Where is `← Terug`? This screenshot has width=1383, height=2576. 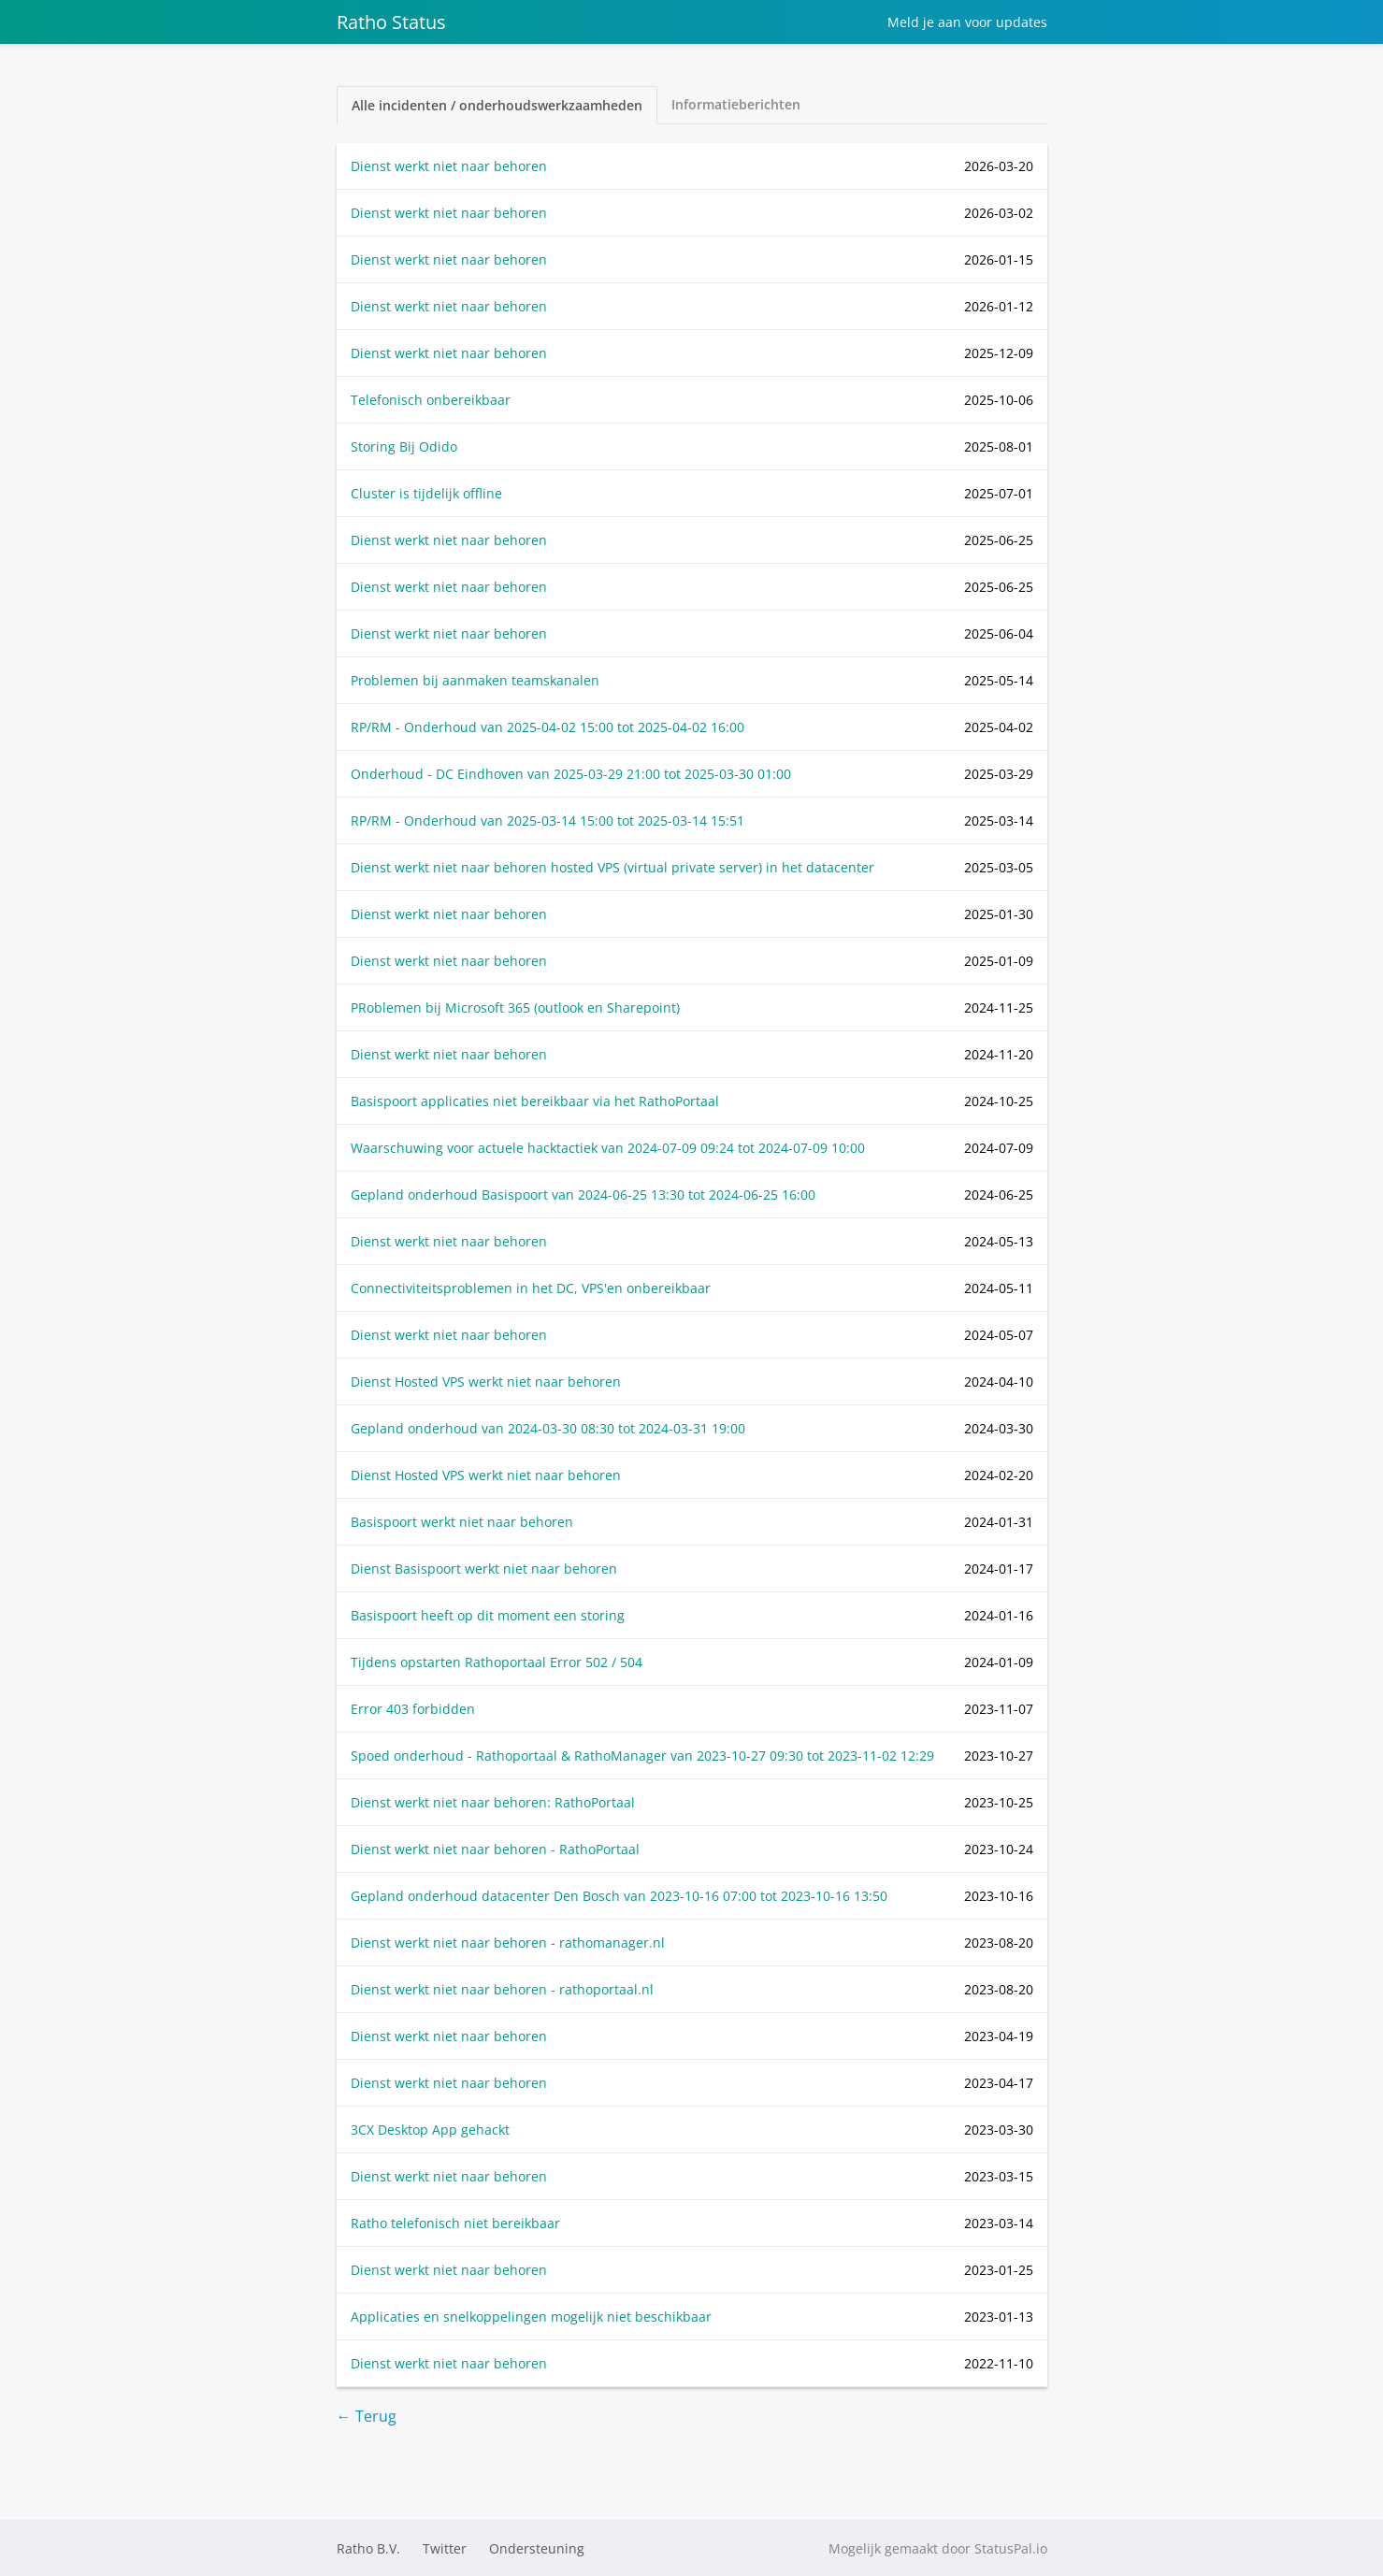
← Terug is located at coordinates (366, 2416).